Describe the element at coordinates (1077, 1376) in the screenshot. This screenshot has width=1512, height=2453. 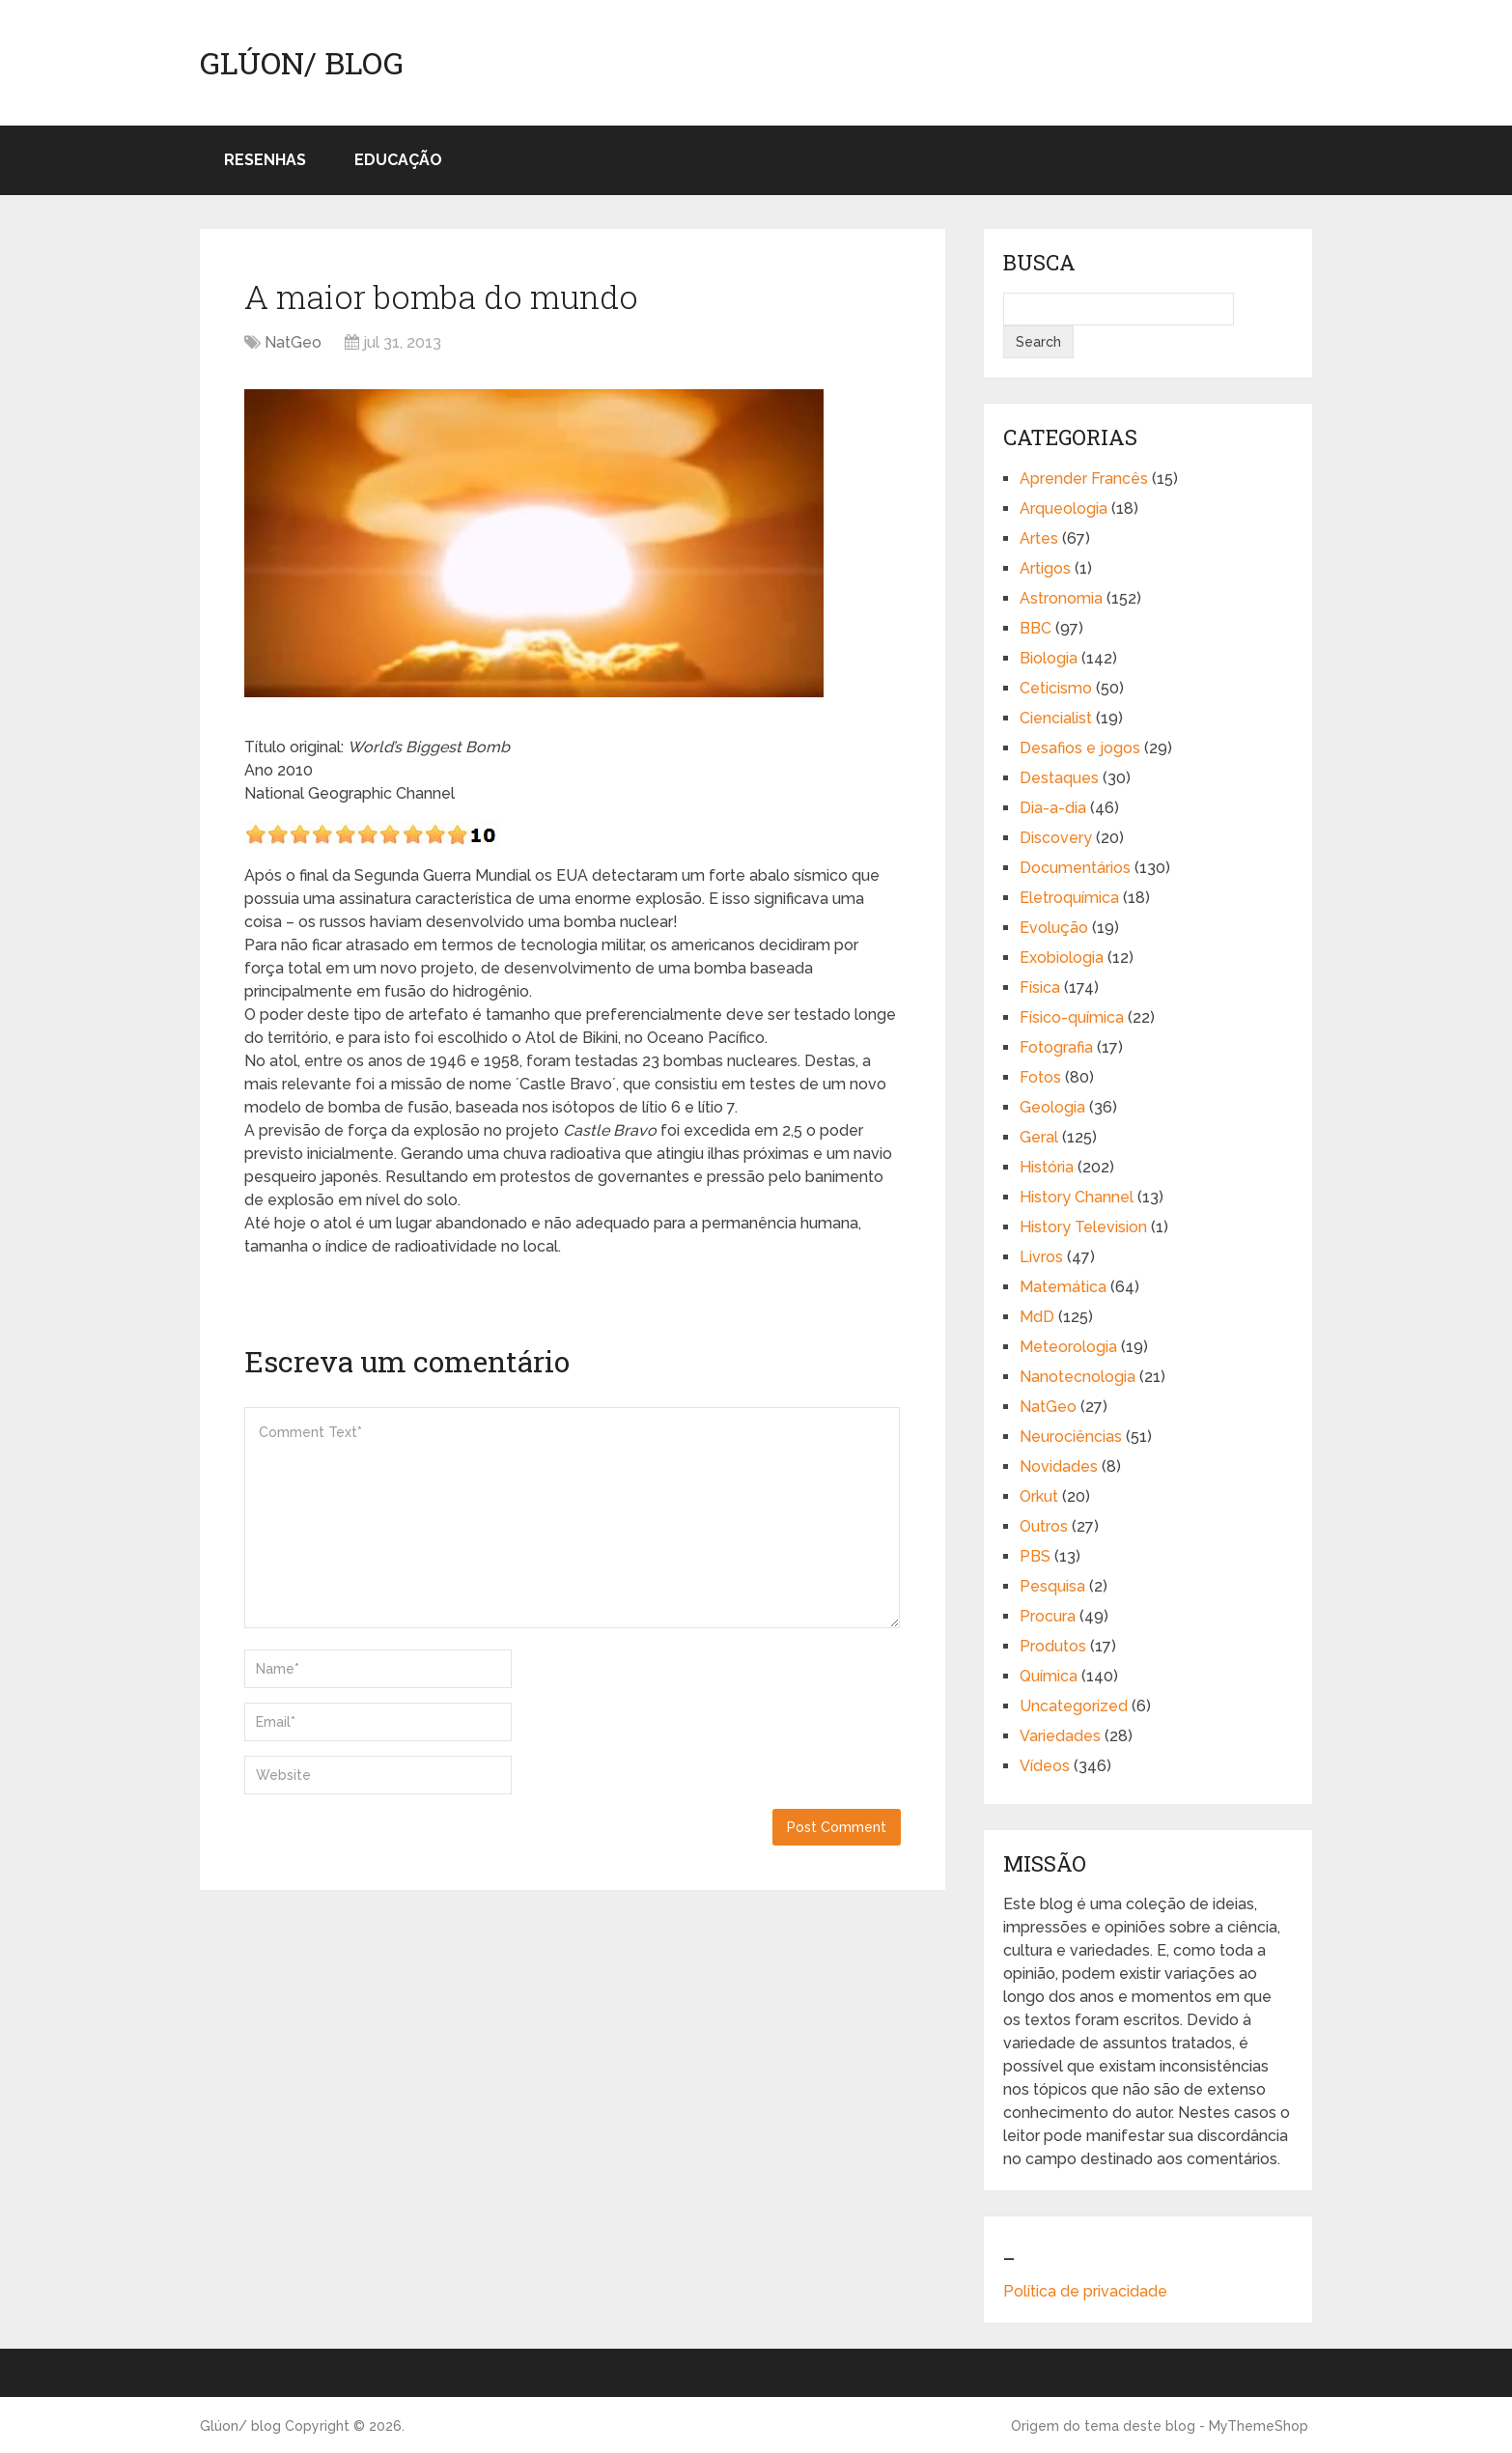
I see `Nanotecnologia` at that location.